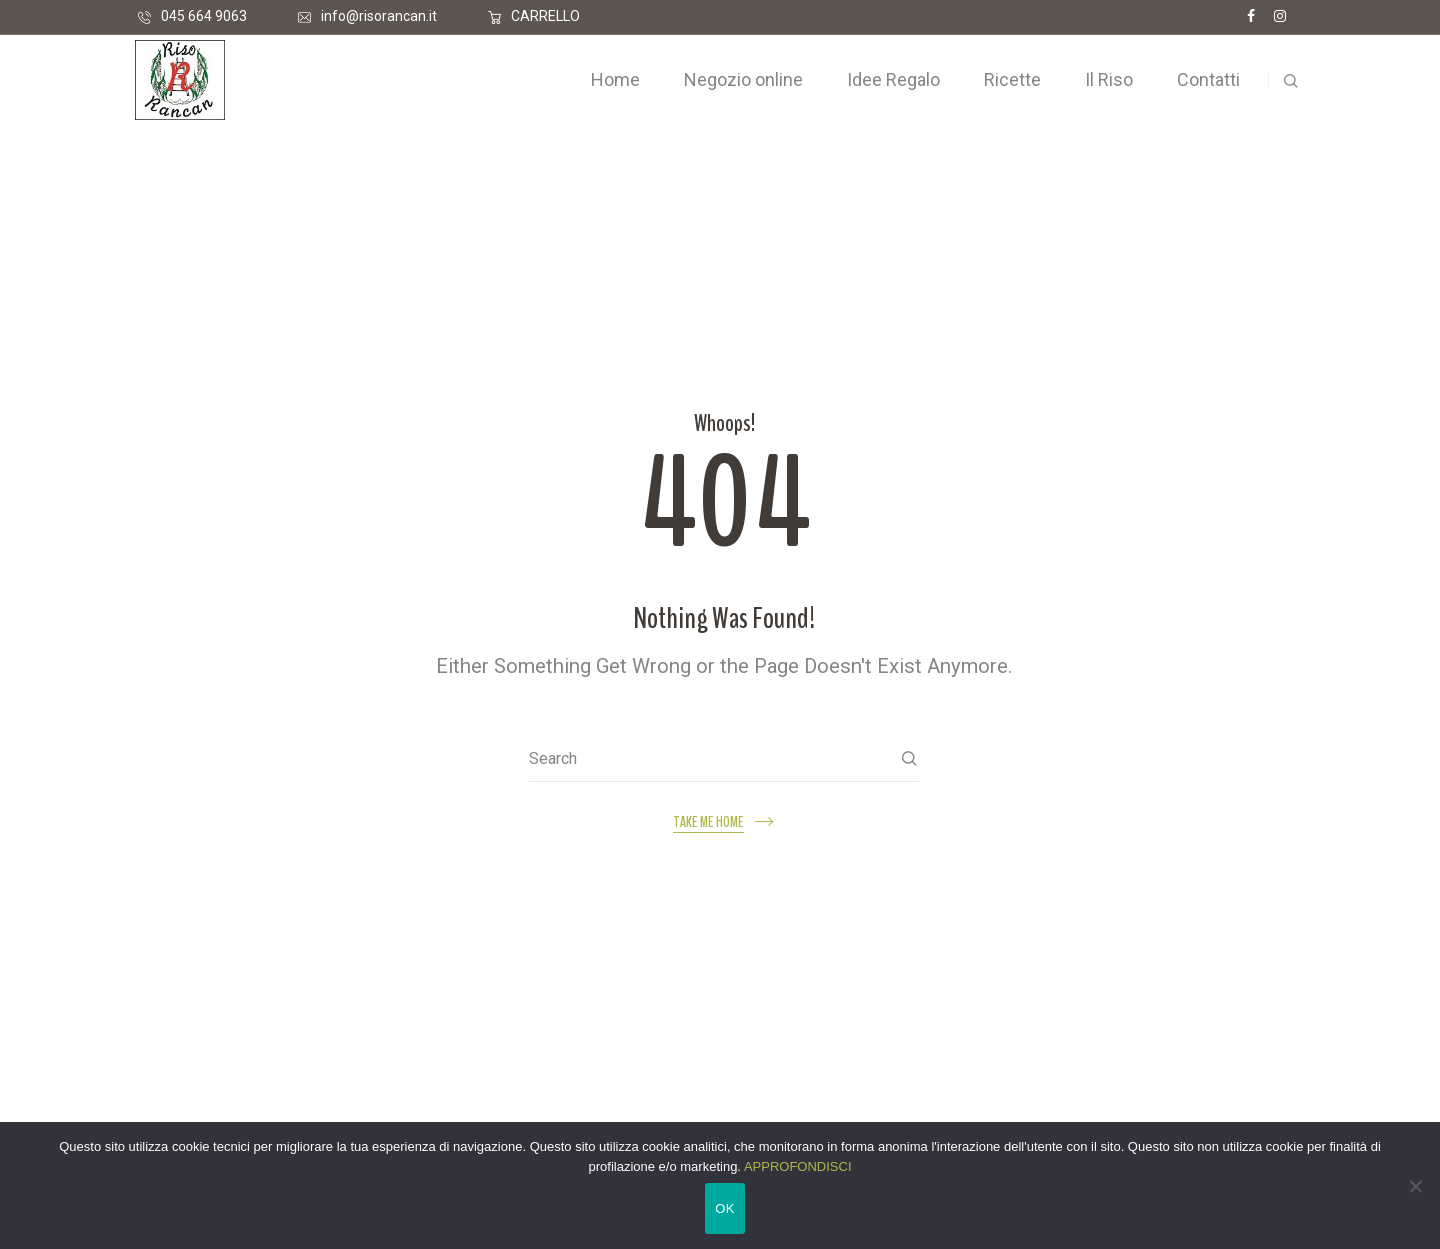 Image resolution: width=1440 pixels, height=1249 pixels. I want to click on APPROFONDISCI, so click(798, 1166).